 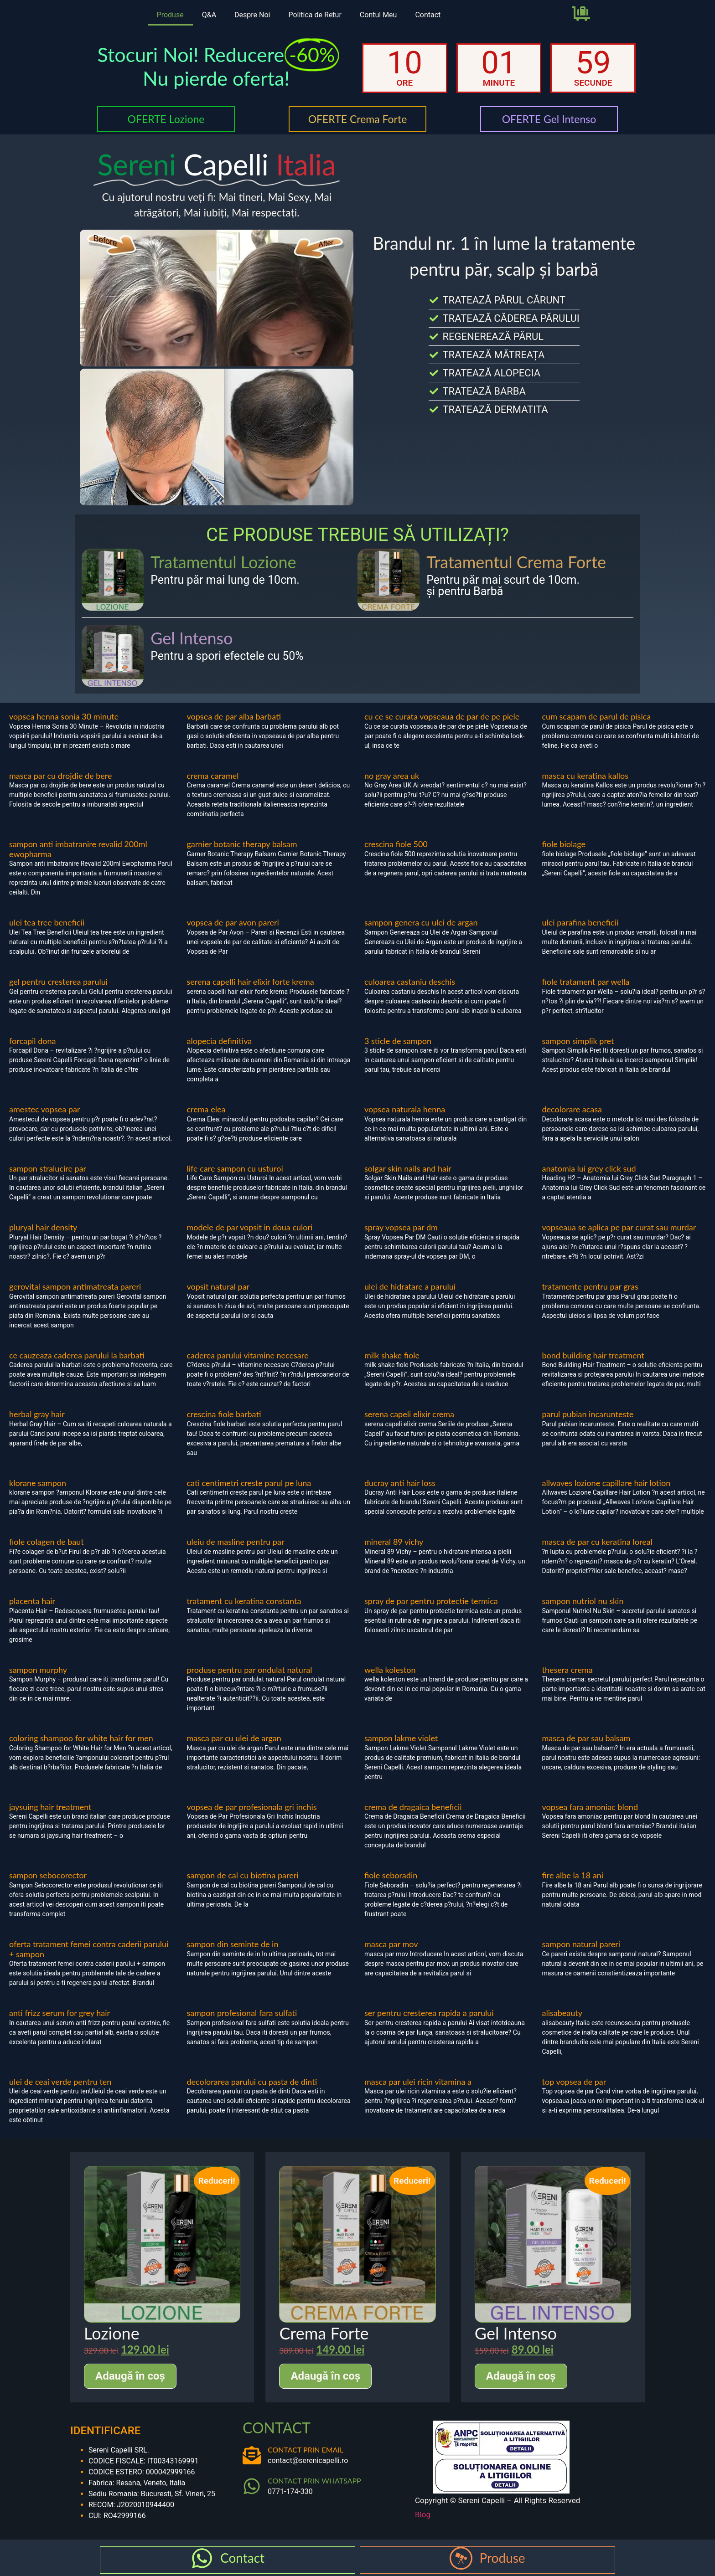 What do you see at coordinates (58, 982) in the screenshot?
I see `gel pentru cresterea parului` at bounding box center [58, 982].